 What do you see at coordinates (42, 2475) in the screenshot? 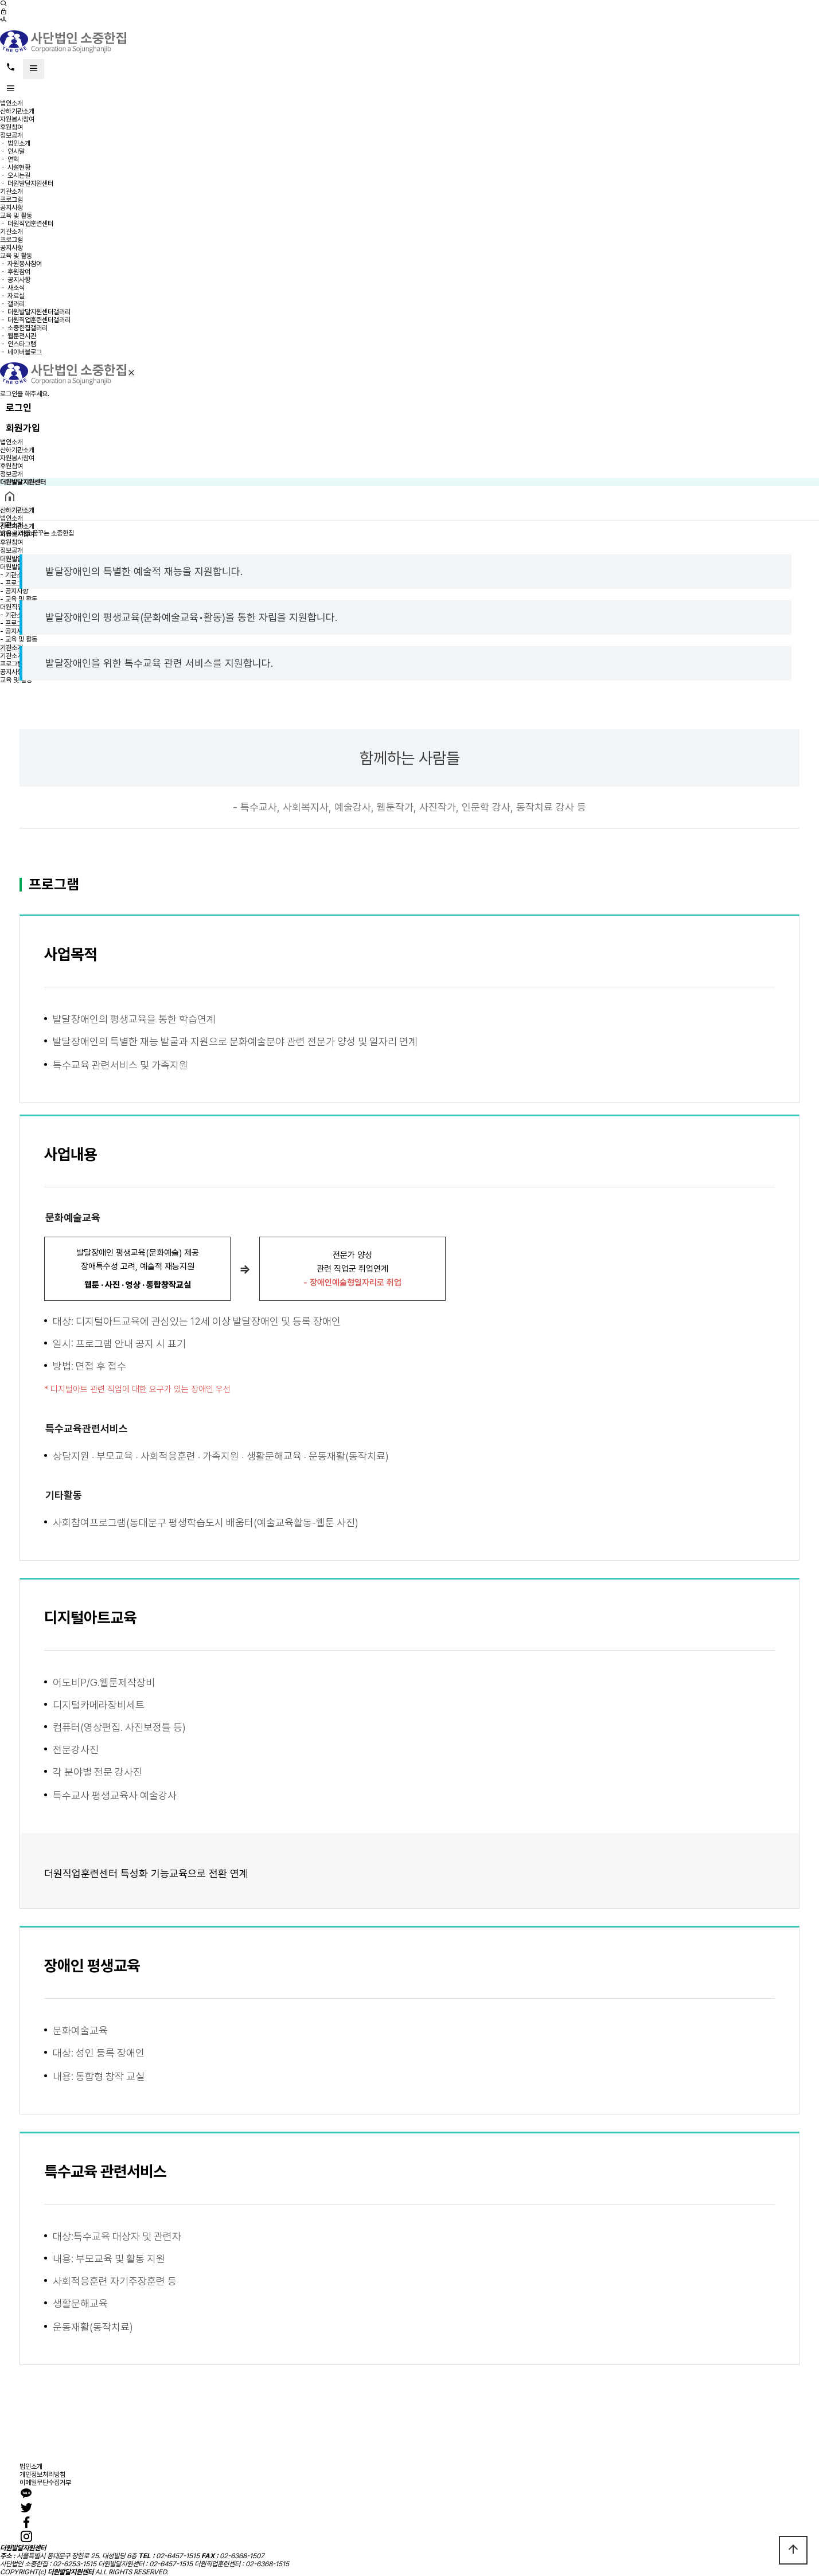
I see `개인정보처리방침` at bounding box center [42, 2475].